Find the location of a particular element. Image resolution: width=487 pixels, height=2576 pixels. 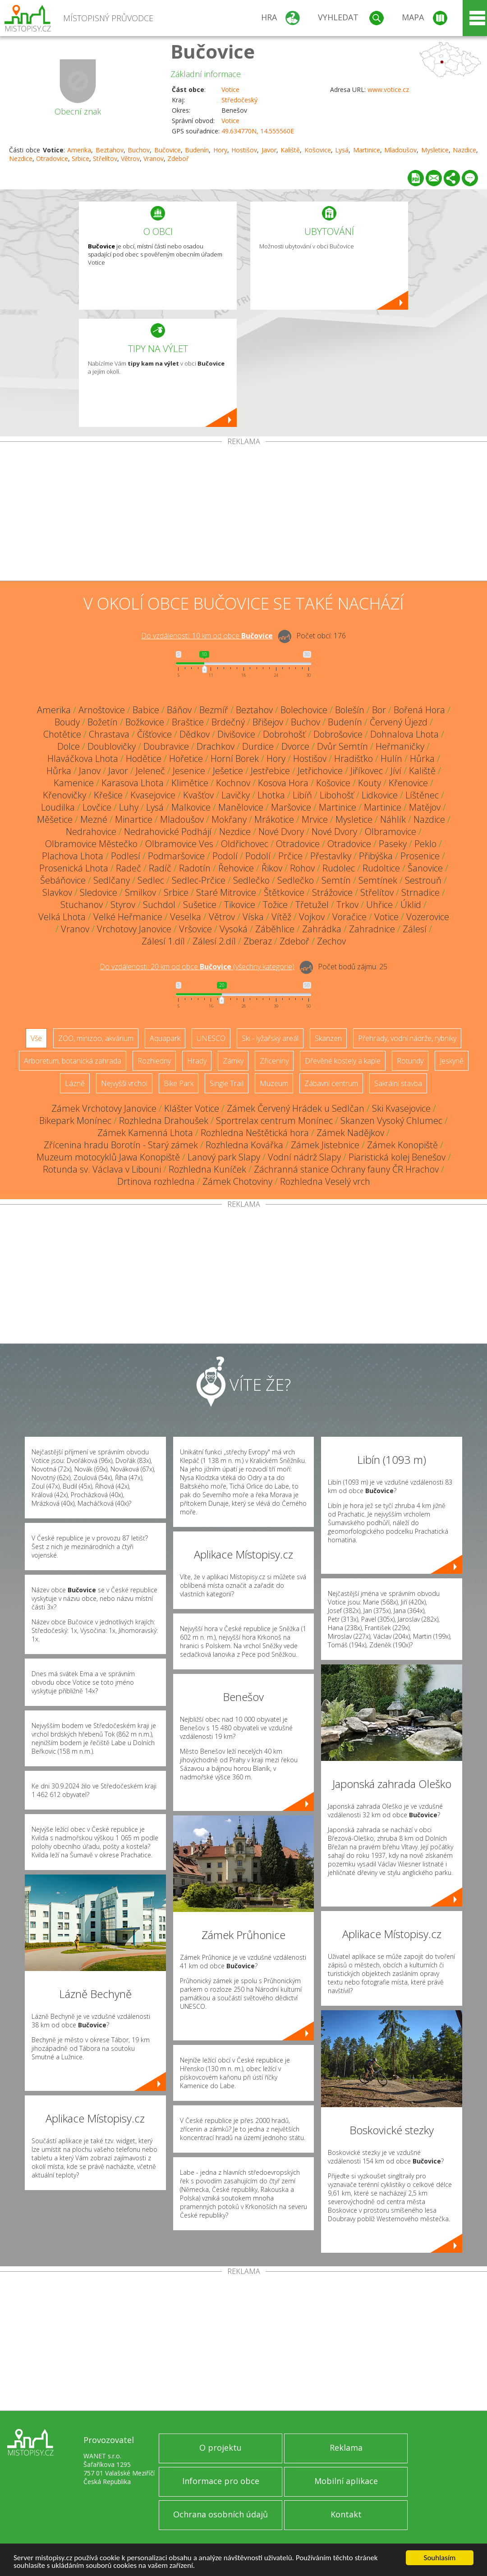

Matějov is located at coordinates (425, 807).